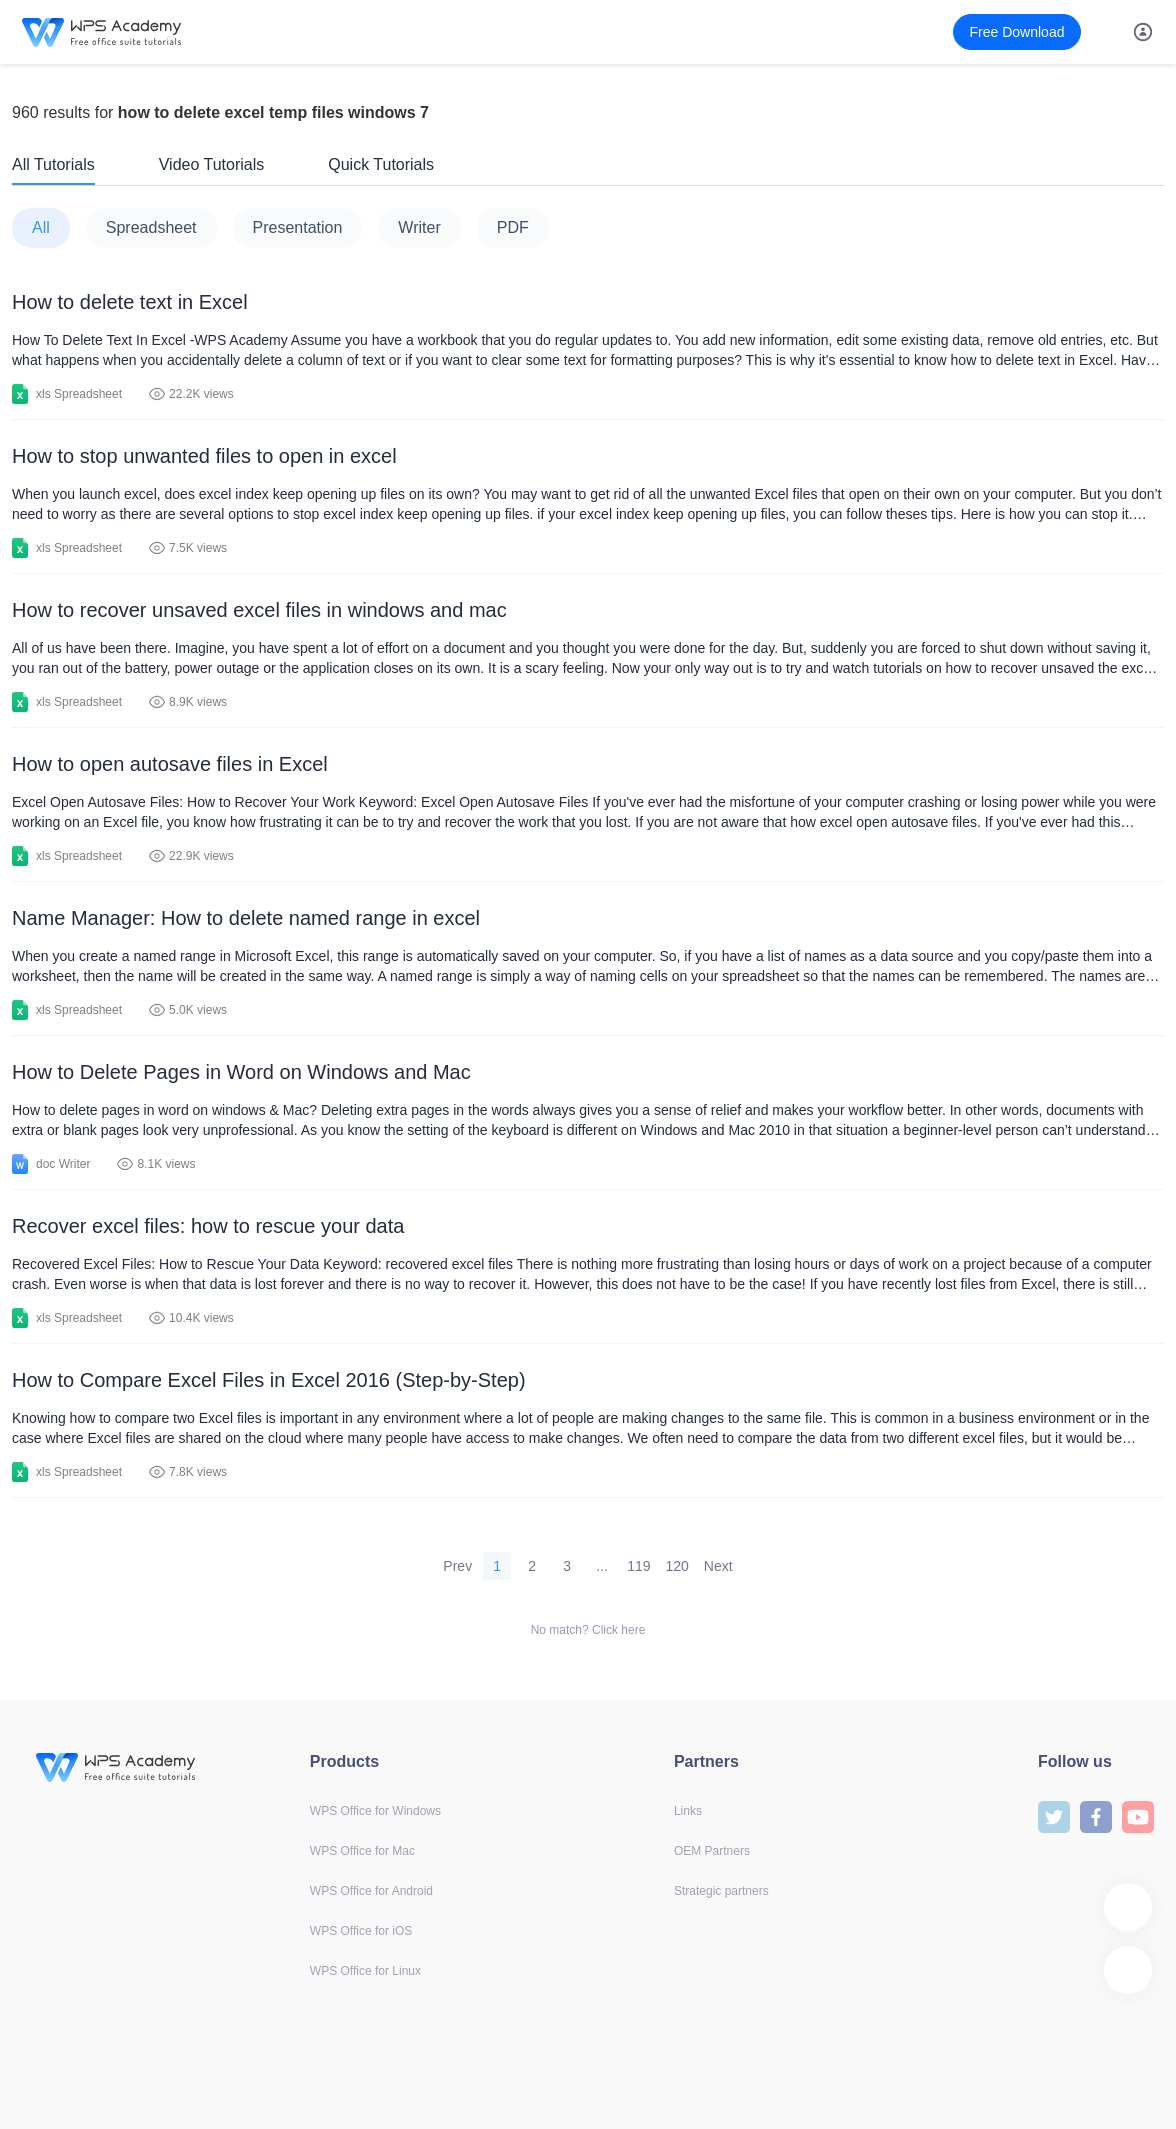 The height and width of the screenshot is (2129, 1176). Describe the element at coordinates (688, 1811) in the screenshot. I see `Links` at that location.